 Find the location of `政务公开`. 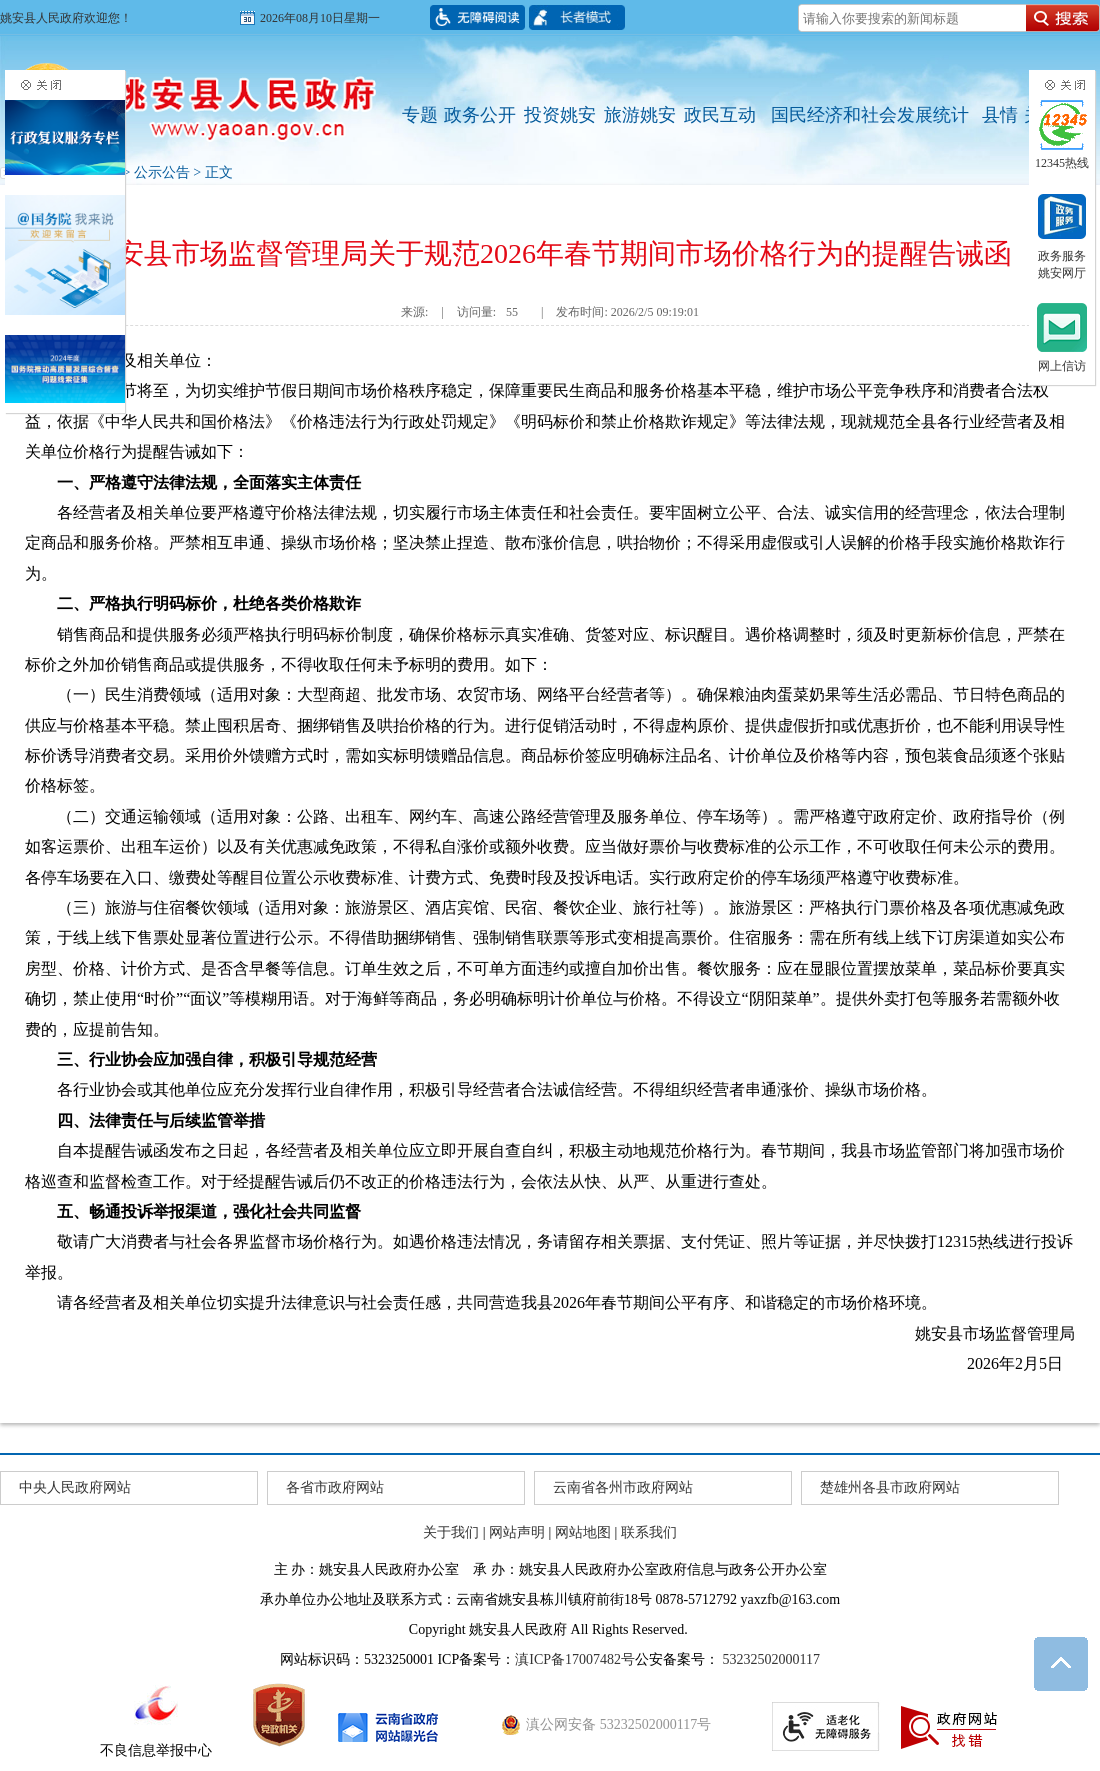

政务公开 is located at coordinates (480, 115).